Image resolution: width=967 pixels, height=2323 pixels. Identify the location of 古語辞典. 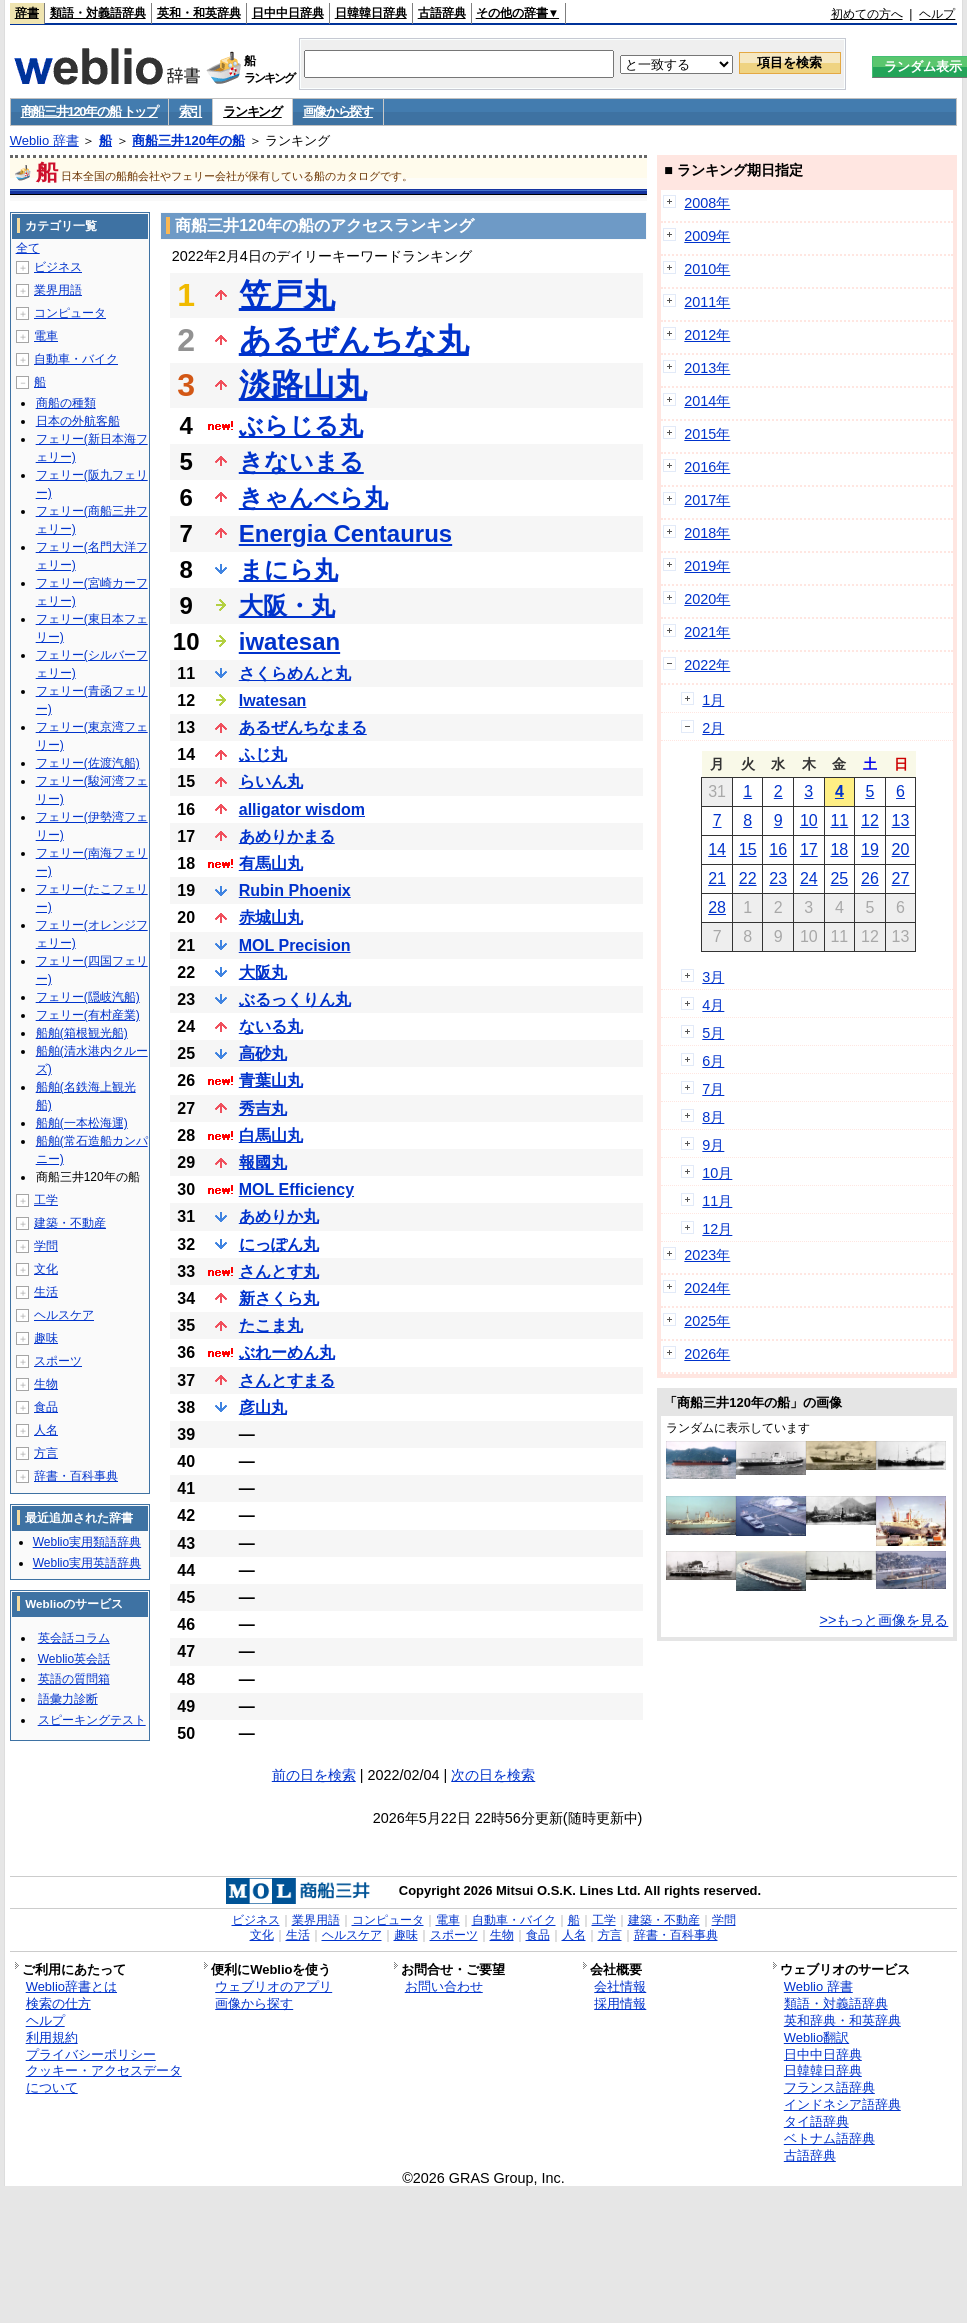
(442, 13).